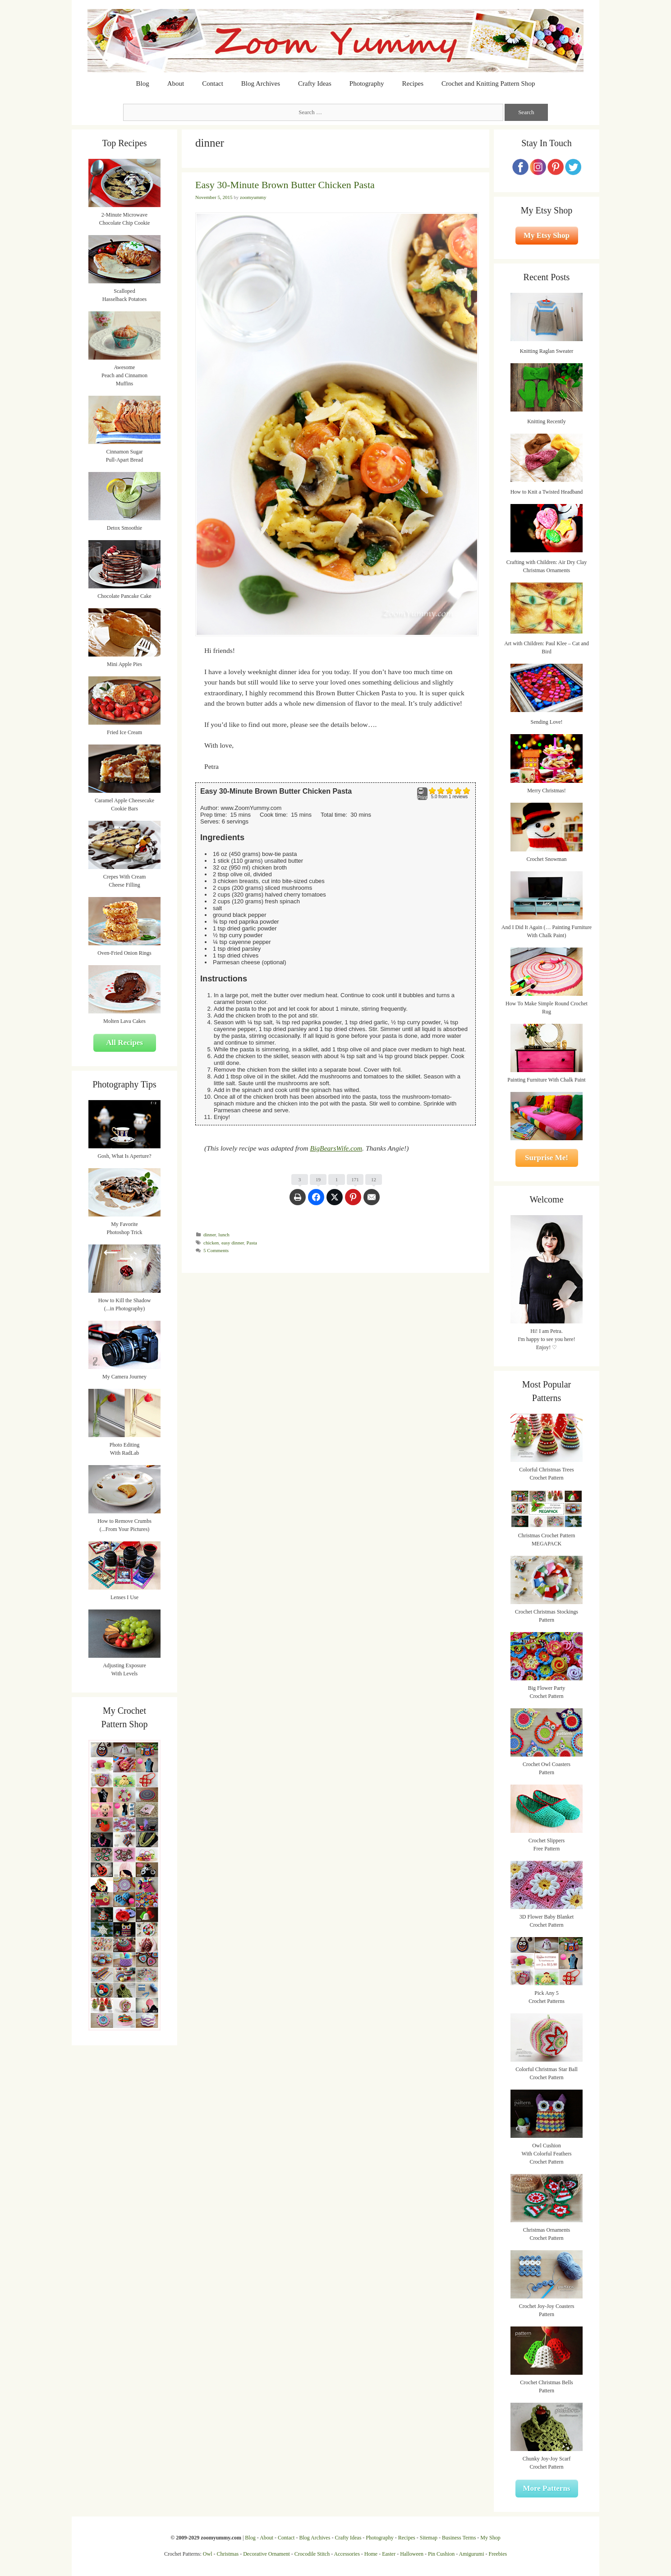 The image size is (671, 2576). I want to click on Blog Archives, so click(260, 83).